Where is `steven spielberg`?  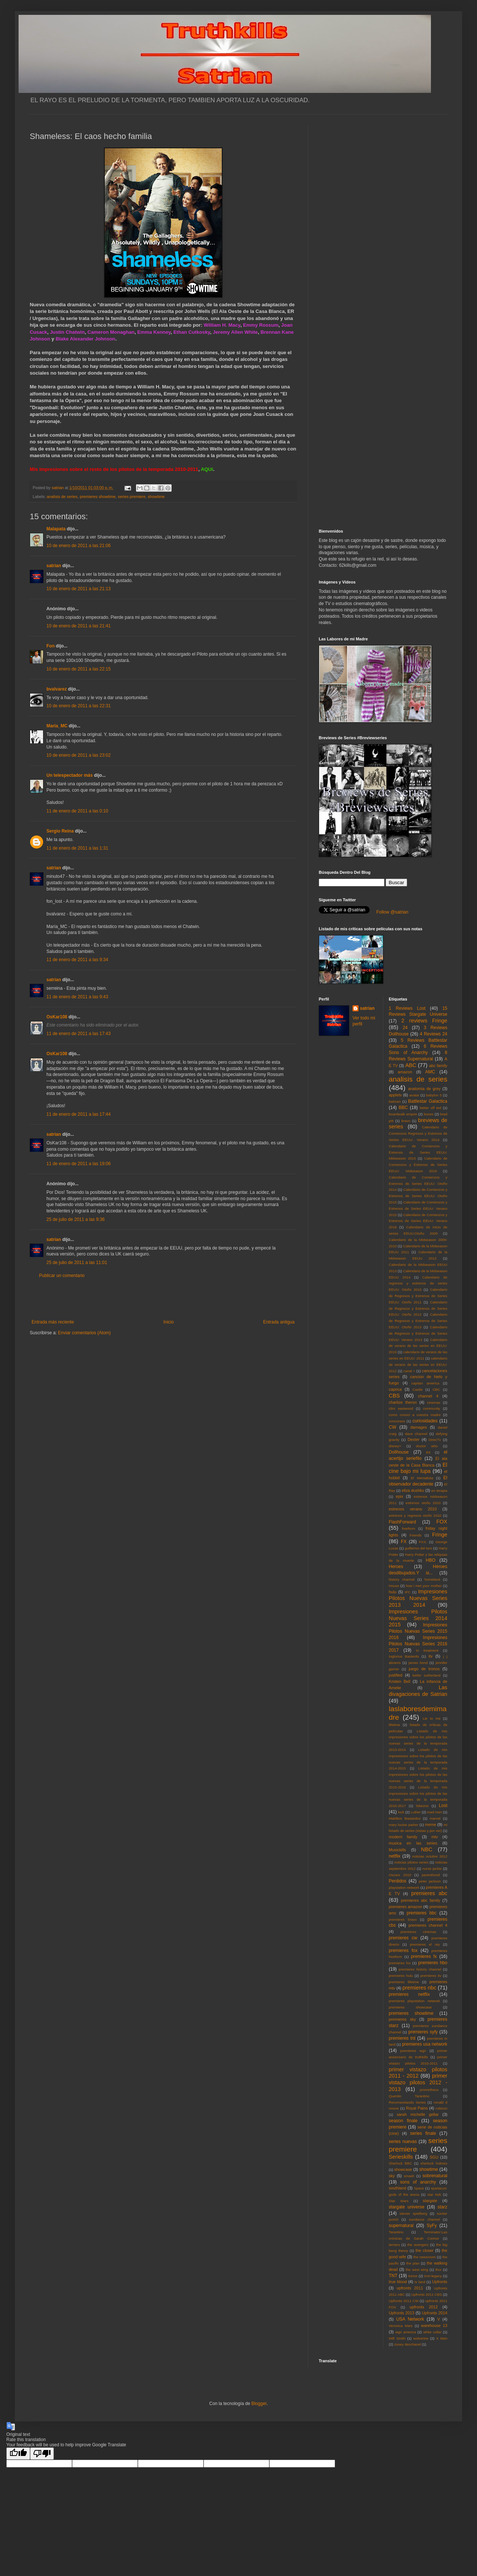
steven spielberg is located at coordinates (413, 2213).